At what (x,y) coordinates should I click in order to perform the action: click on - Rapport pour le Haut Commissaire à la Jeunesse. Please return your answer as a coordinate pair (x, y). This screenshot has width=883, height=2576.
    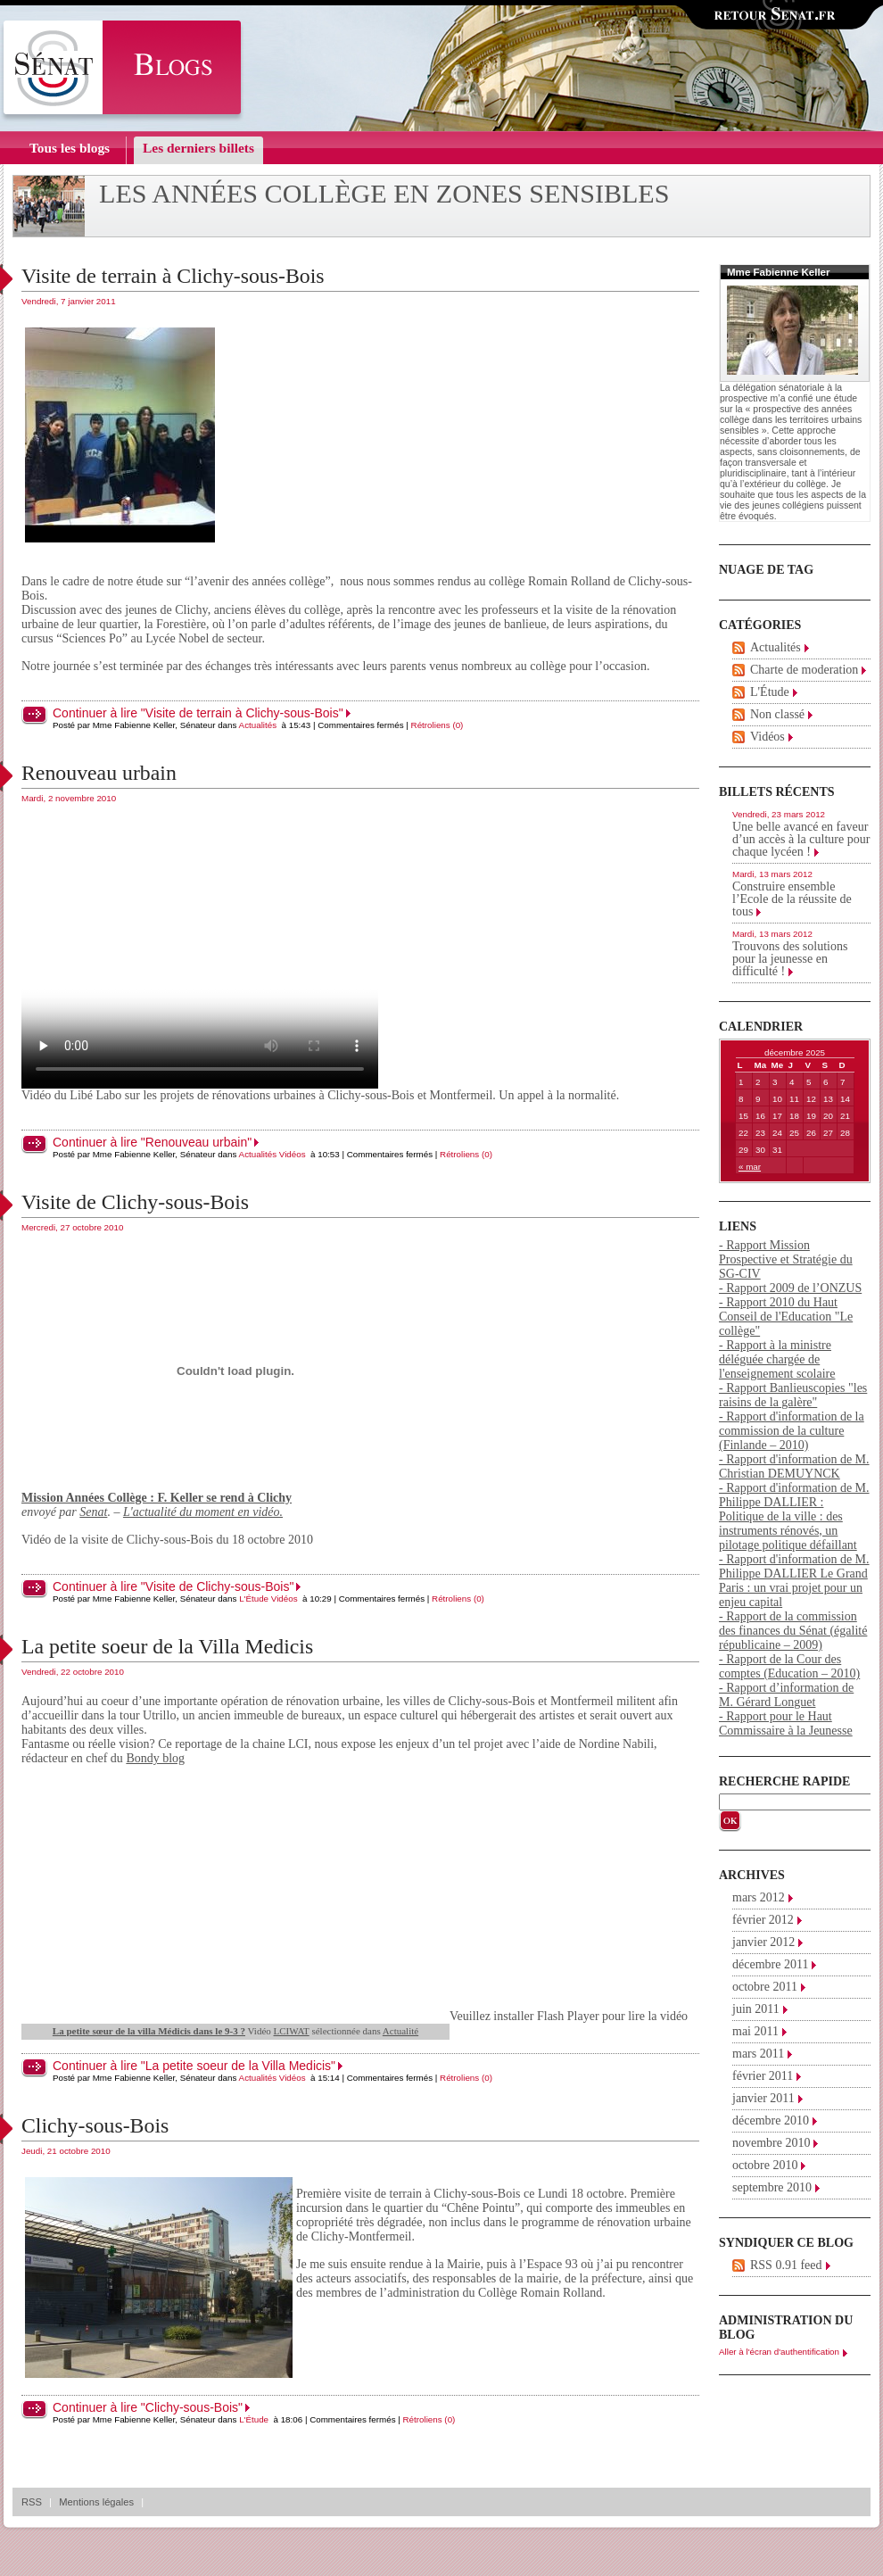
    Looking at the image, I should click on (786, 1723).